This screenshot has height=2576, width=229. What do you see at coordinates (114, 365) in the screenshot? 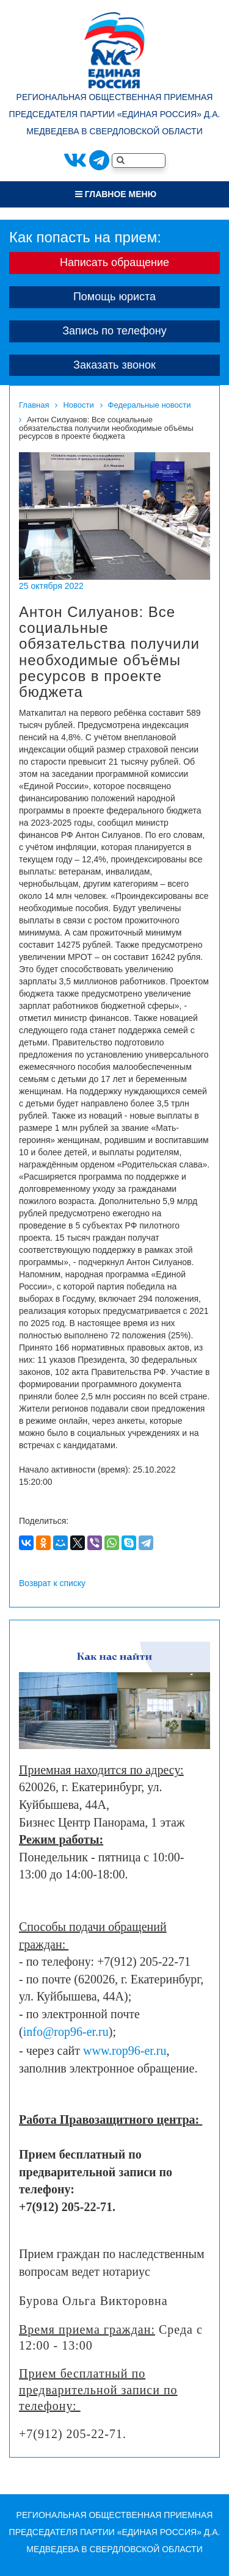
I see `Заказать звонок` at bounding box center [114, 365].